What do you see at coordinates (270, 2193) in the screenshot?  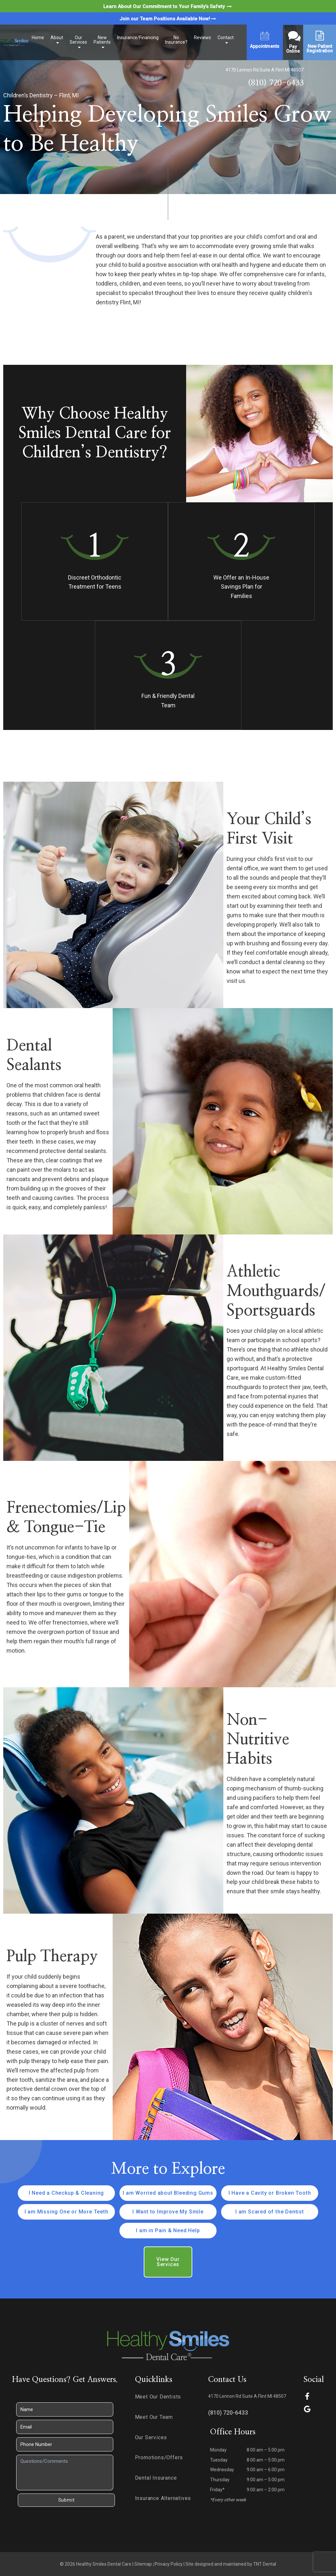 I see `I Have a Cavity or Broken Tooth` at bounding box center [270, 2193].